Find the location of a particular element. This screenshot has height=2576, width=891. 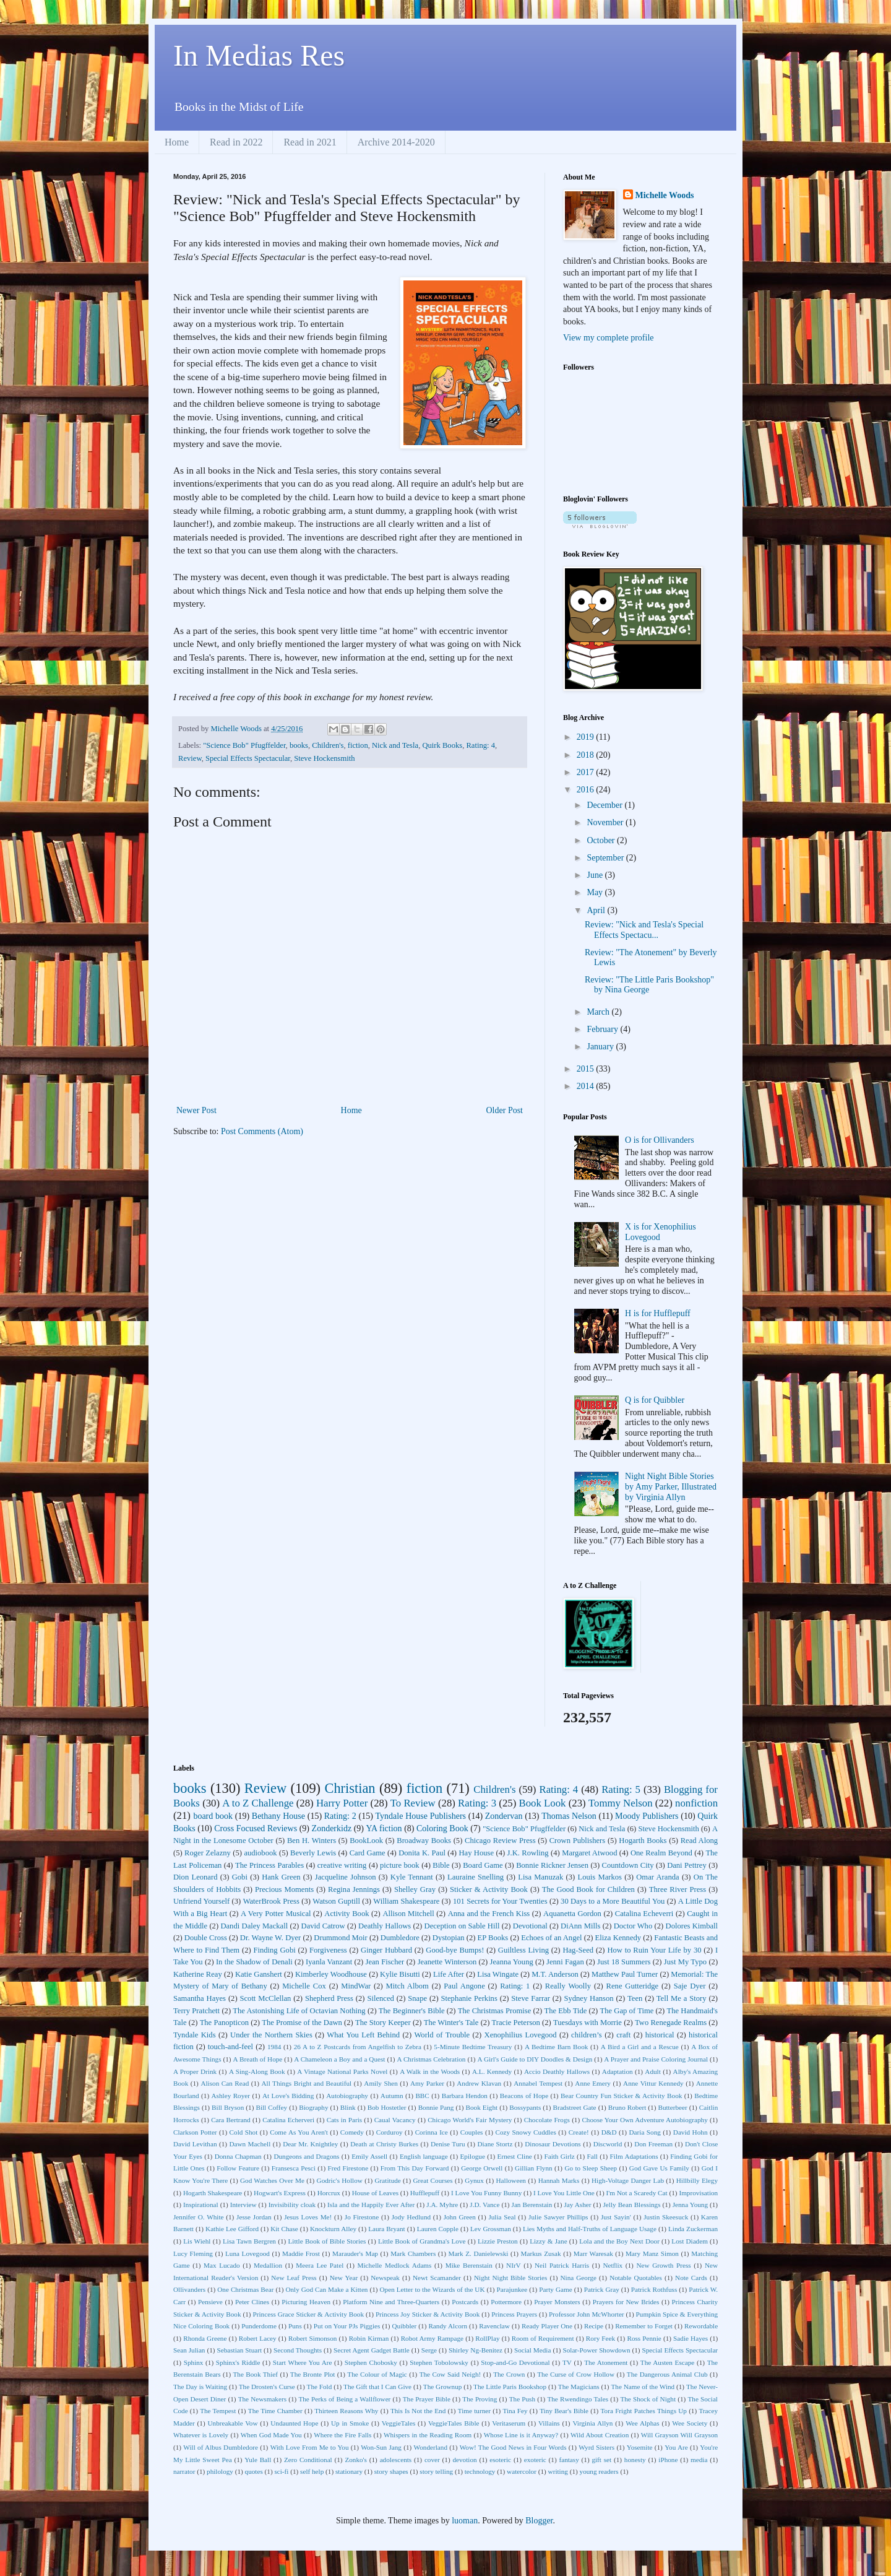

Virginia Allyn is located at coordinates (592, 2423).